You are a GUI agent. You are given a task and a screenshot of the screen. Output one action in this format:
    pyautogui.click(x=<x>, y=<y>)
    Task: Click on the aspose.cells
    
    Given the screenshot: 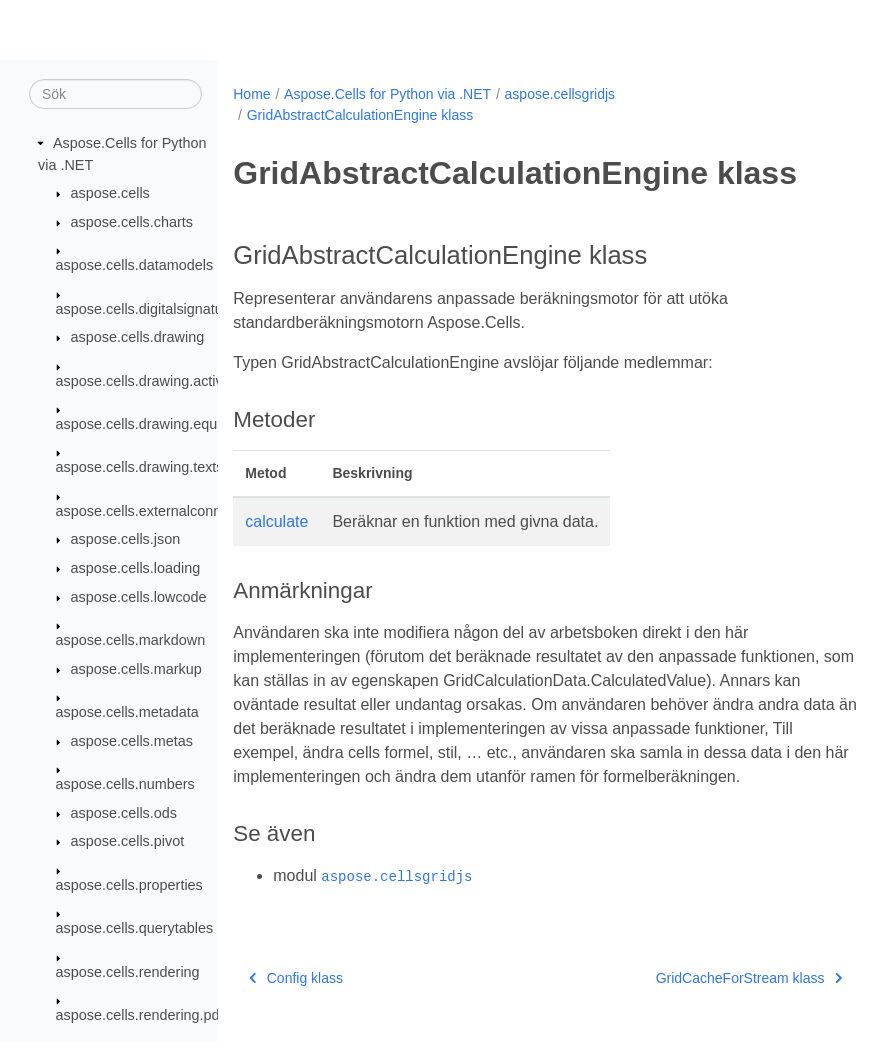 What is the action you would take?
    pyautogui.click(x=110, y=194)
    